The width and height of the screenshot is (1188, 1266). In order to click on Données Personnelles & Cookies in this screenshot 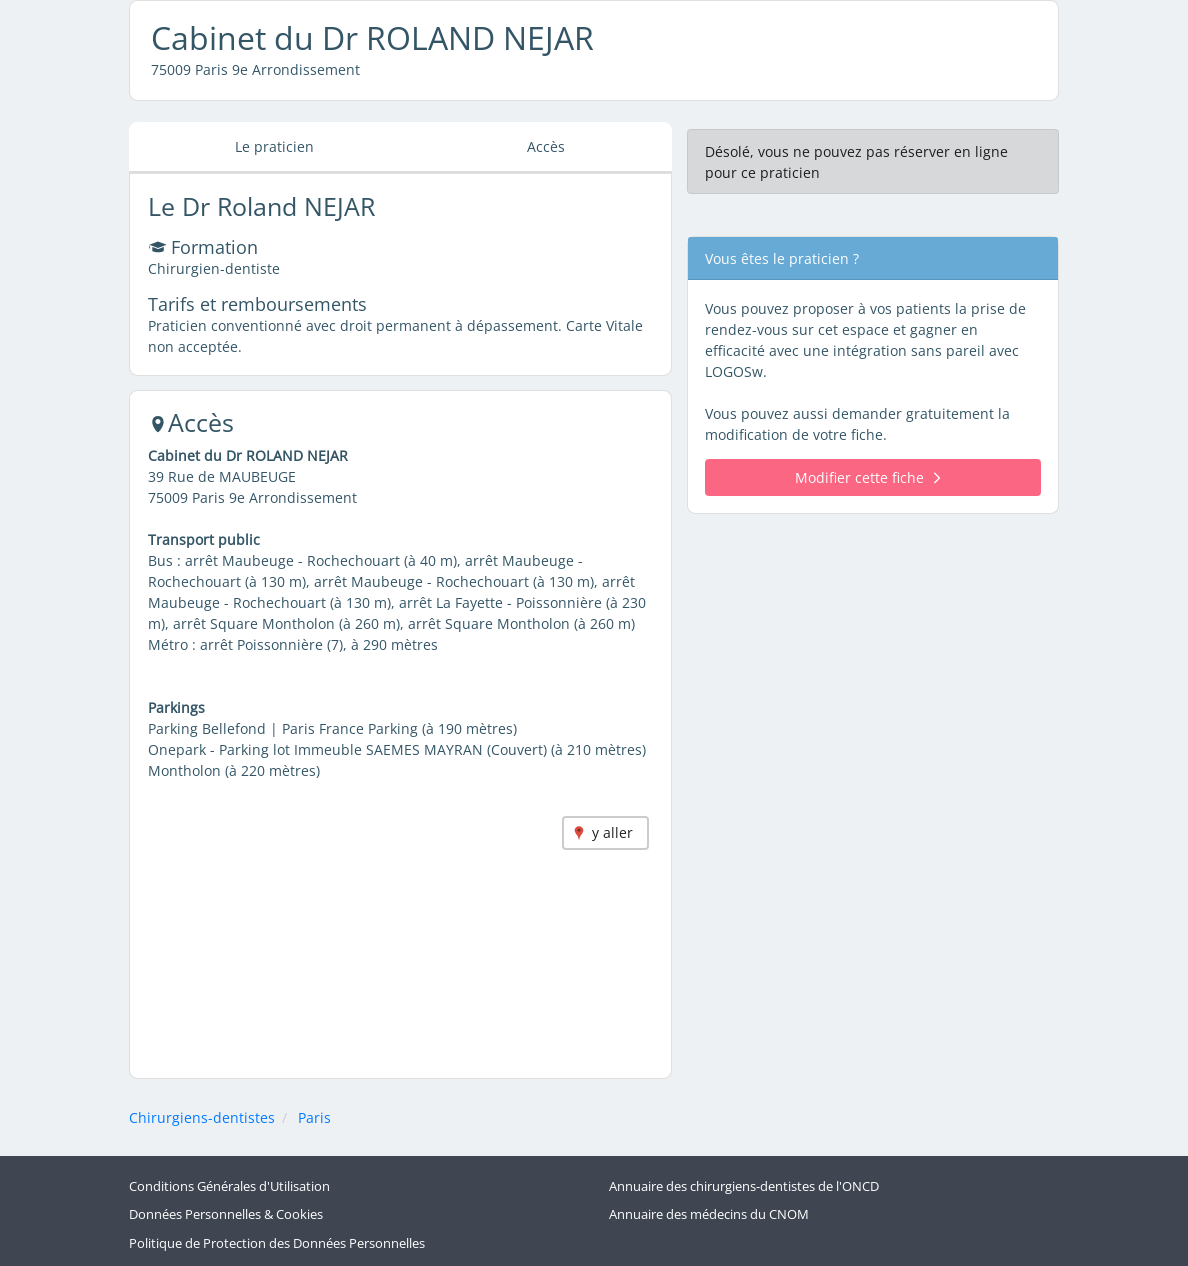, I will do `click(226, 1214)`.